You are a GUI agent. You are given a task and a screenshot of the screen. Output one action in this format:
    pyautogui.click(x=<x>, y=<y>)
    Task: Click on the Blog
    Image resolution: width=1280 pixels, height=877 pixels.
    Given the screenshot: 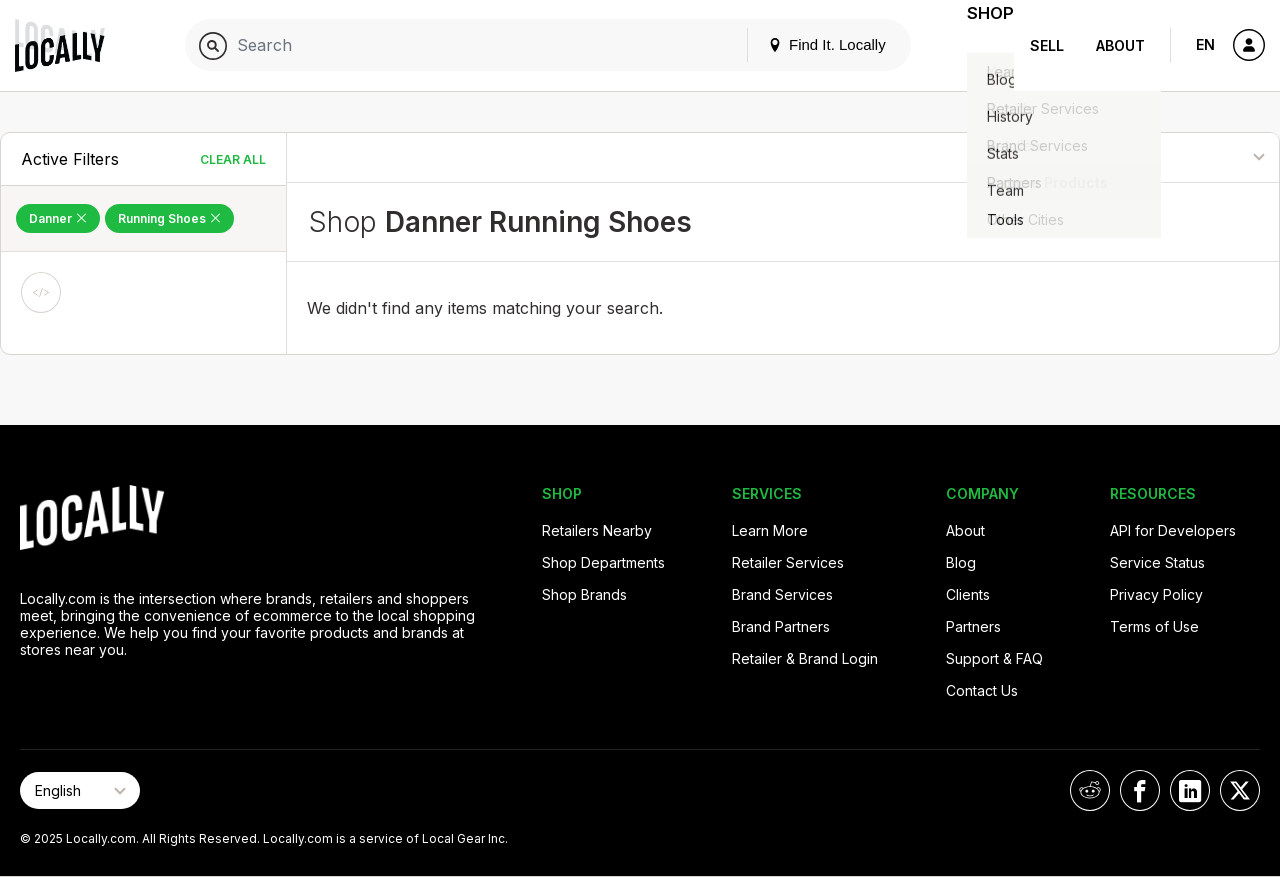 What is the action you would take?
    pyautogui.click(x=961, y=562)
    